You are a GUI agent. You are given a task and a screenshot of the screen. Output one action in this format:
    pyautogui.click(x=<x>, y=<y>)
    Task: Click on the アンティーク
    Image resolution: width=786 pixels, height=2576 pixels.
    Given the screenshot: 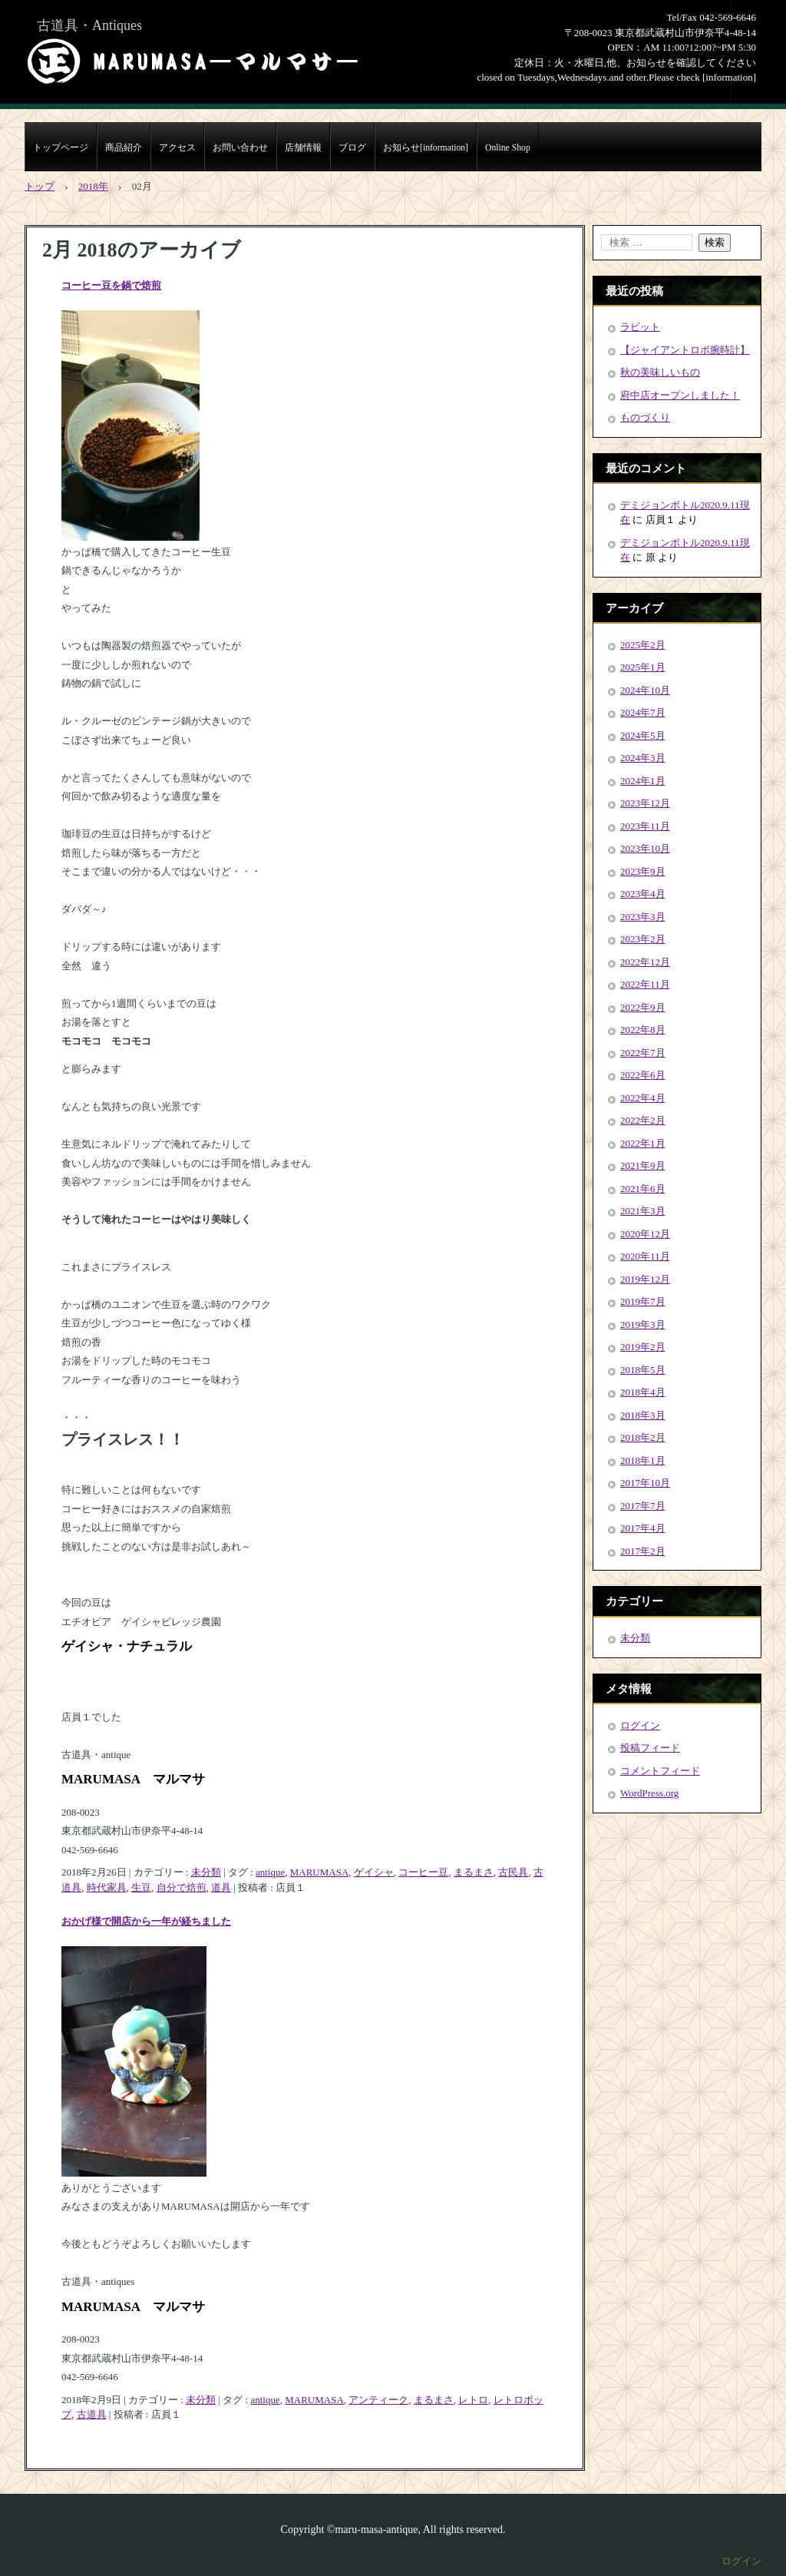 What is the action you would take?
    pyautogui.click(x=378, y=2399)
    